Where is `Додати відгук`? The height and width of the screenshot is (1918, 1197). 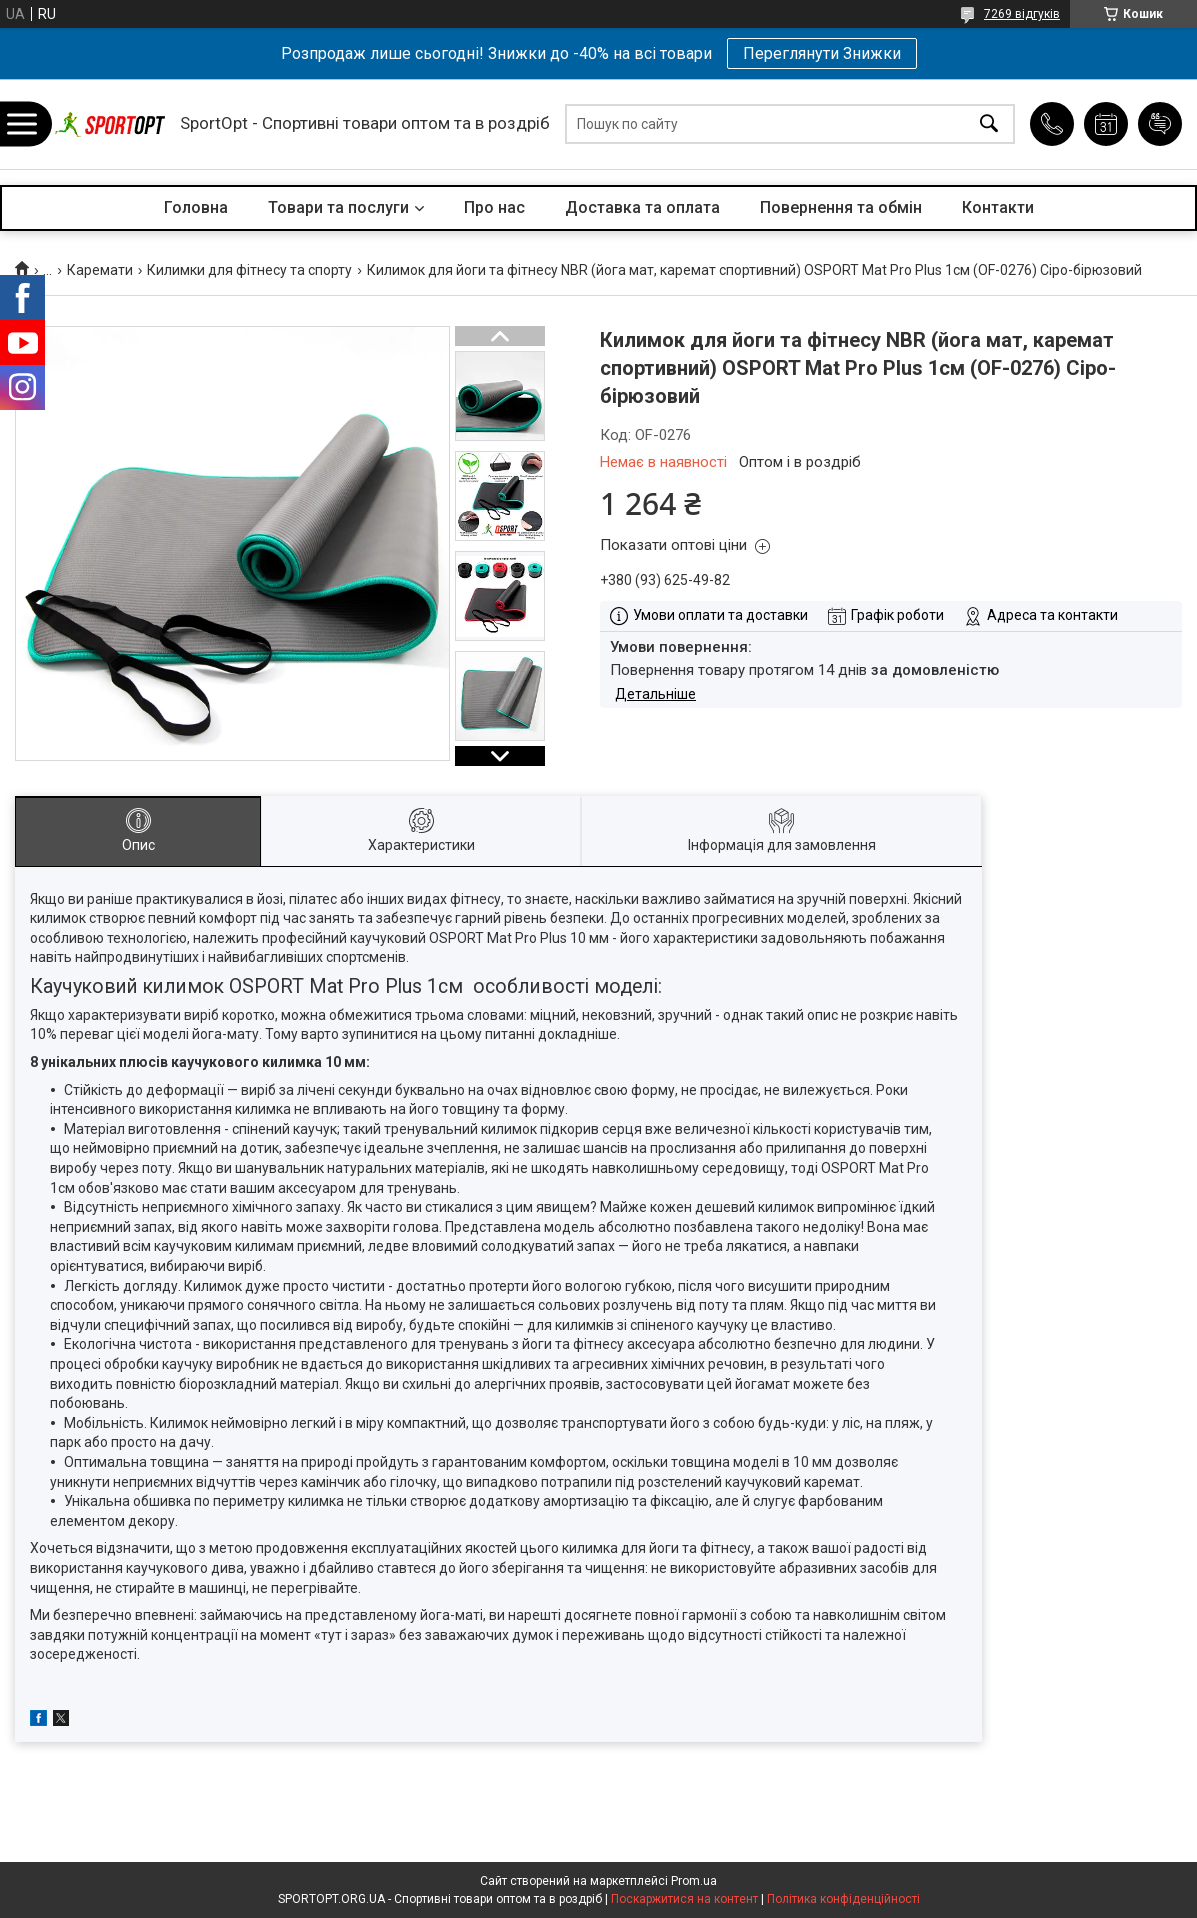
Додати відгук is located at coordinates (1160, 124).